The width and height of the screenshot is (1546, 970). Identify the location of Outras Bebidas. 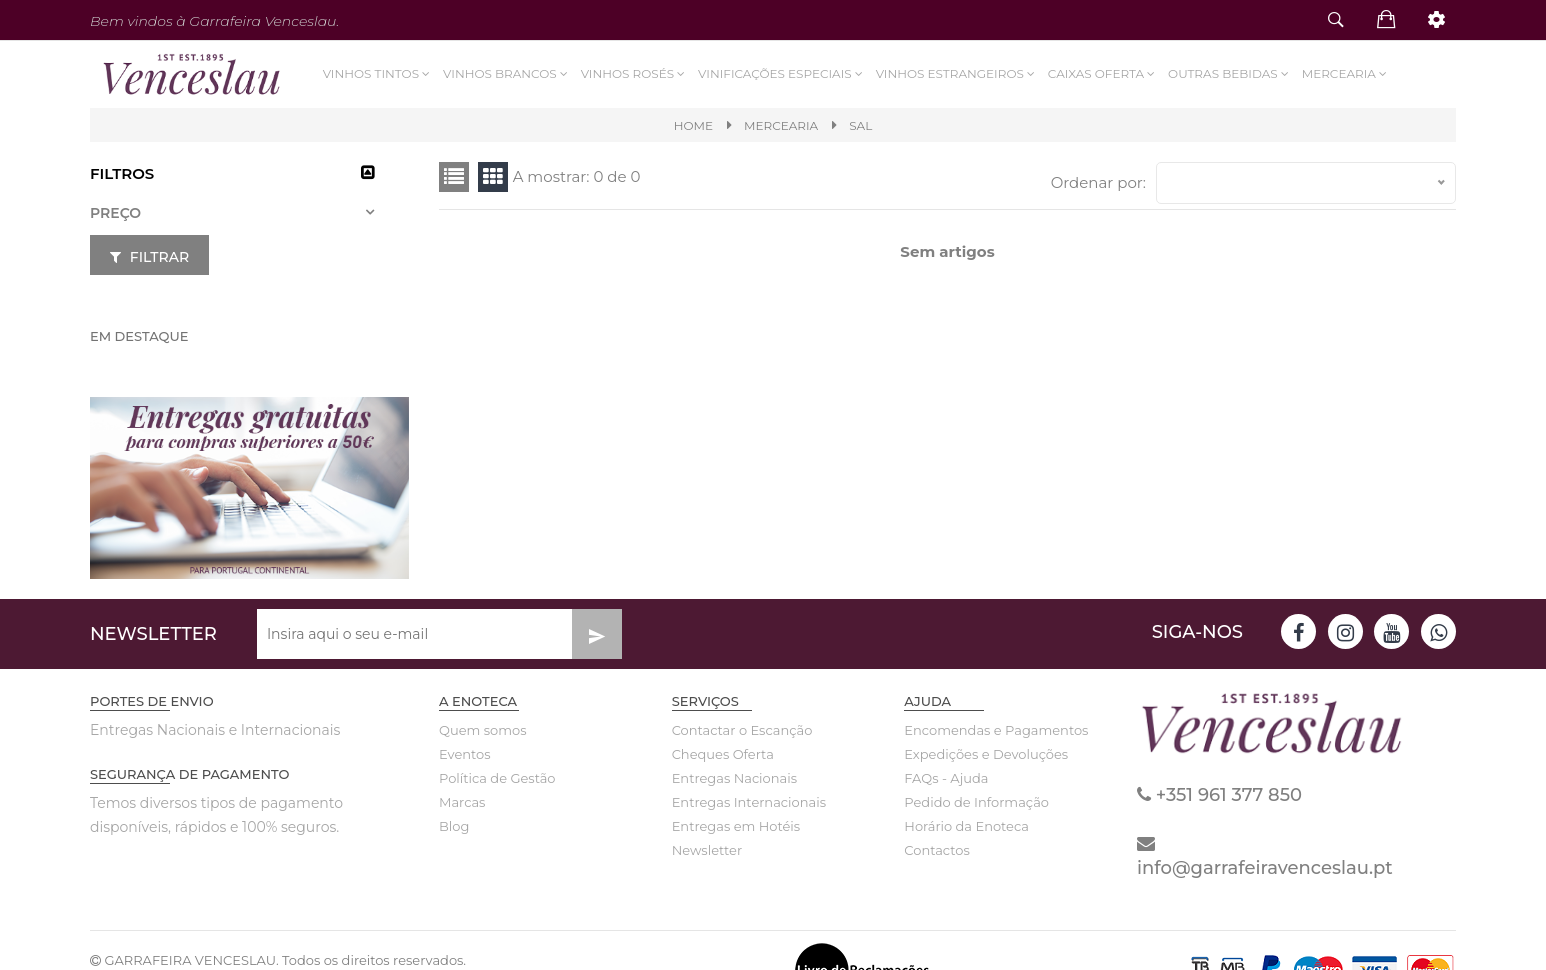
(1230, 73).